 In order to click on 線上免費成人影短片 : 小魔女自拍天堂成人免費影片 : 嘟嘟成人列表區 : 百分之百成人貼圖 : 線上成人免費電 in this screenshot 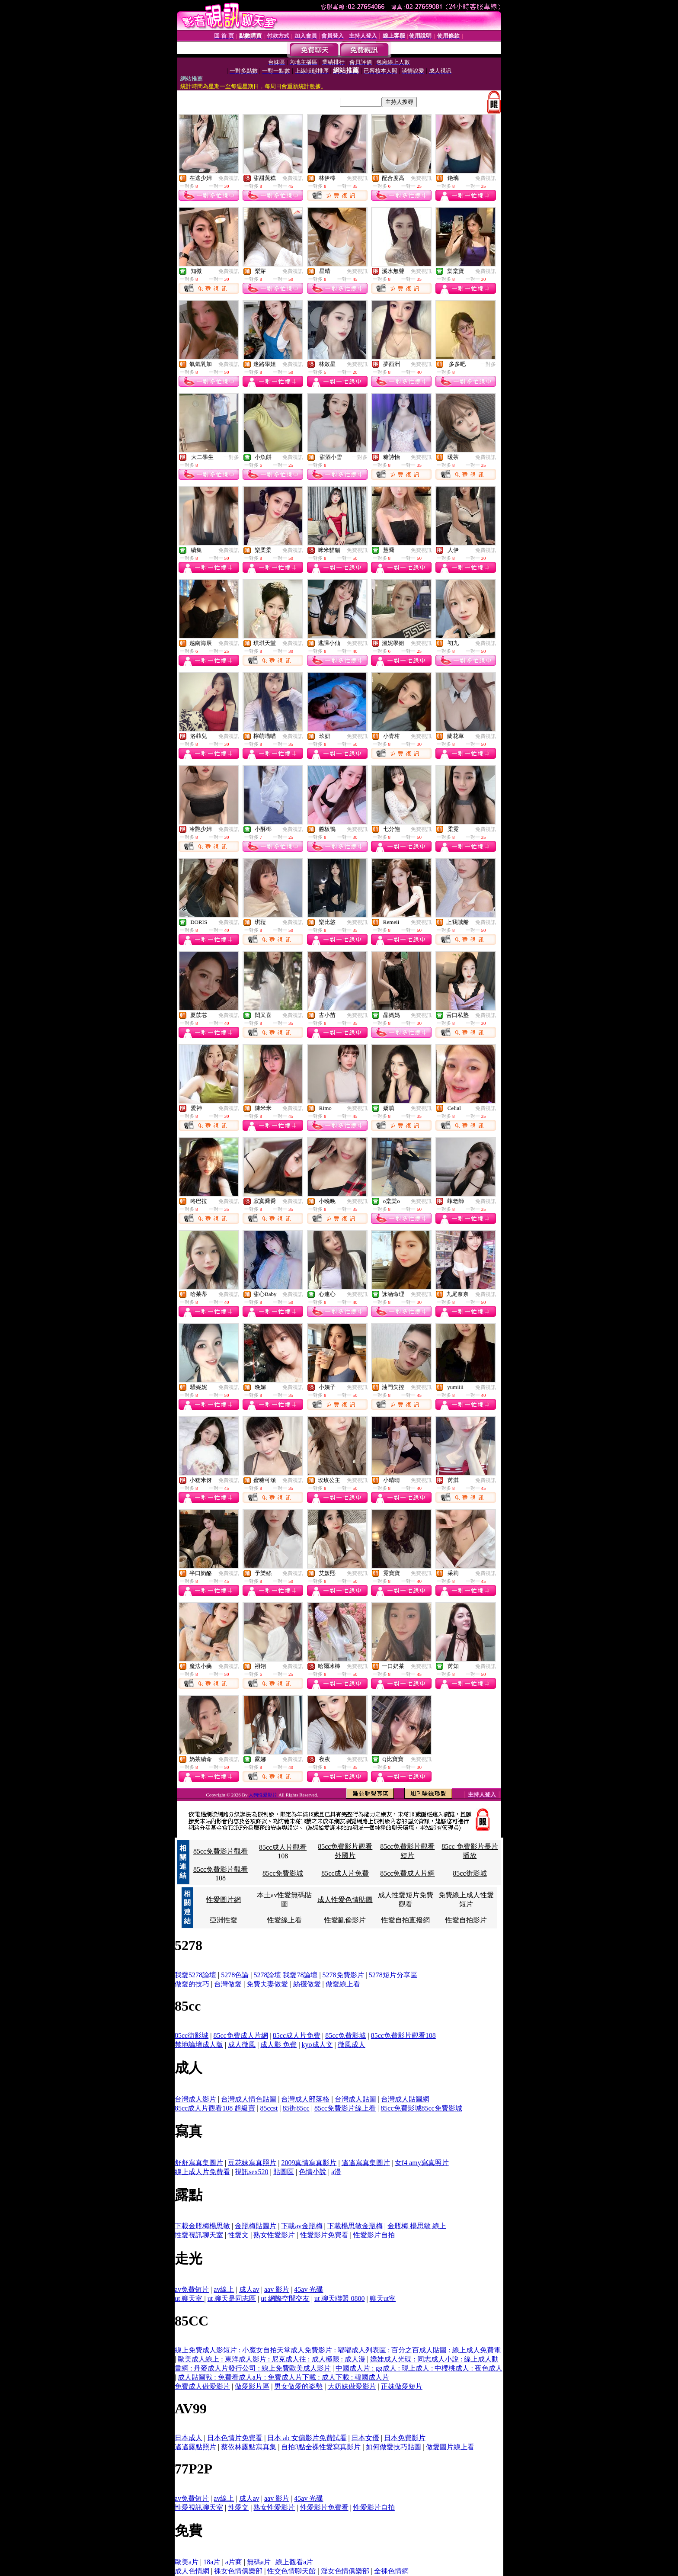, I will do `click(338, 2350)`.